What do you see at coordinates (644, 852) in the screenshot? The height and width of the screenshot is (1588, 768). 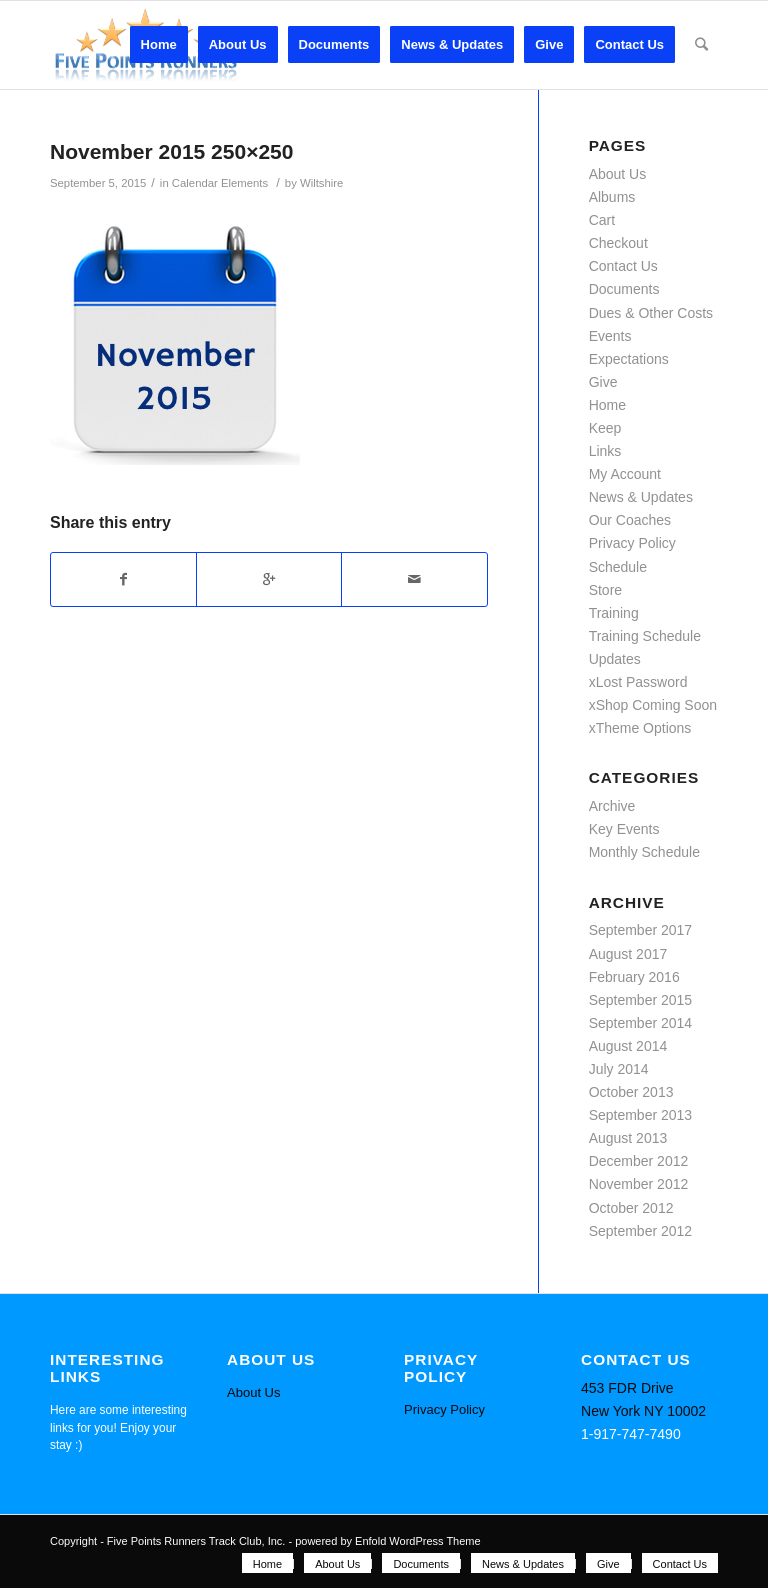 I see `Monthly Schedule` at bounding box center [644, 852].